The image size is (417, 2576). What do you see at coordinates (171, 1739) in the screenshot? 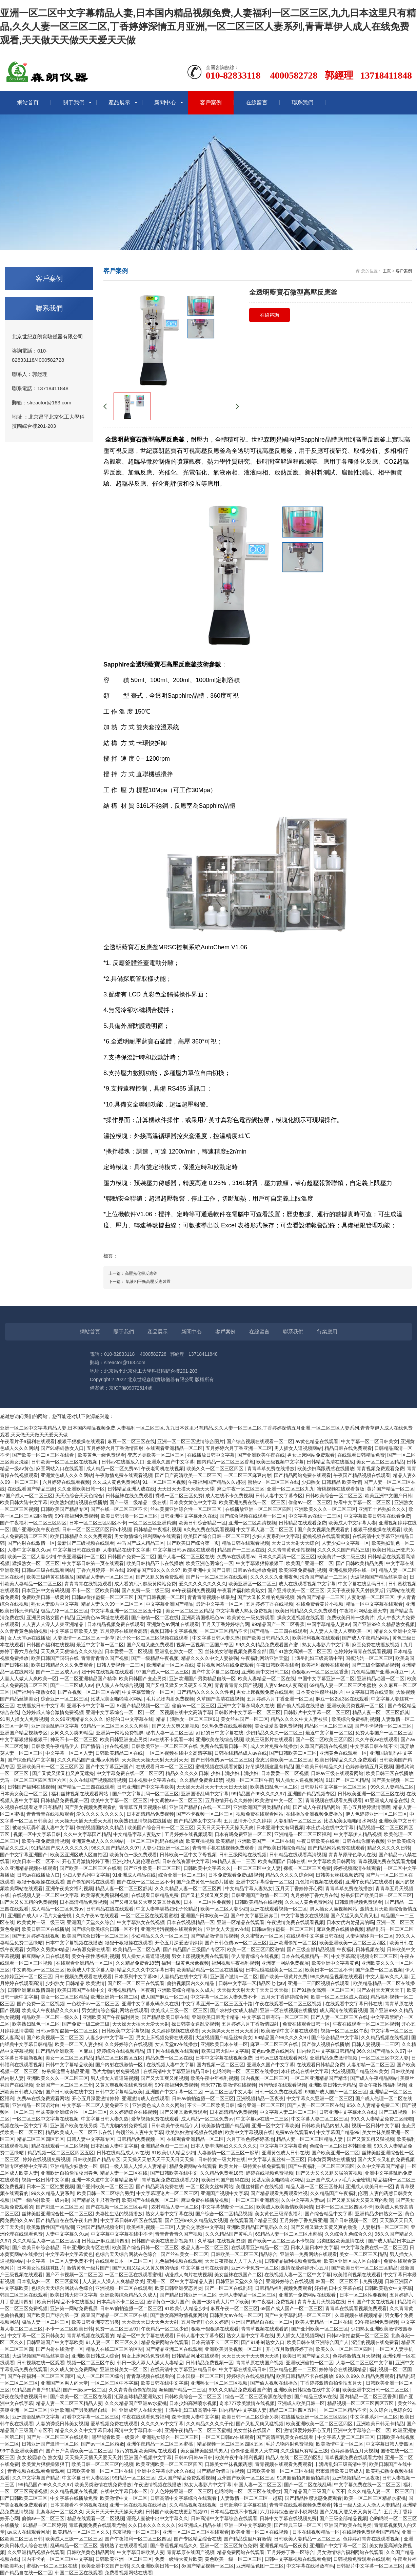
I see `av在线不卡观看一本` at bounding box center [171, 1739].